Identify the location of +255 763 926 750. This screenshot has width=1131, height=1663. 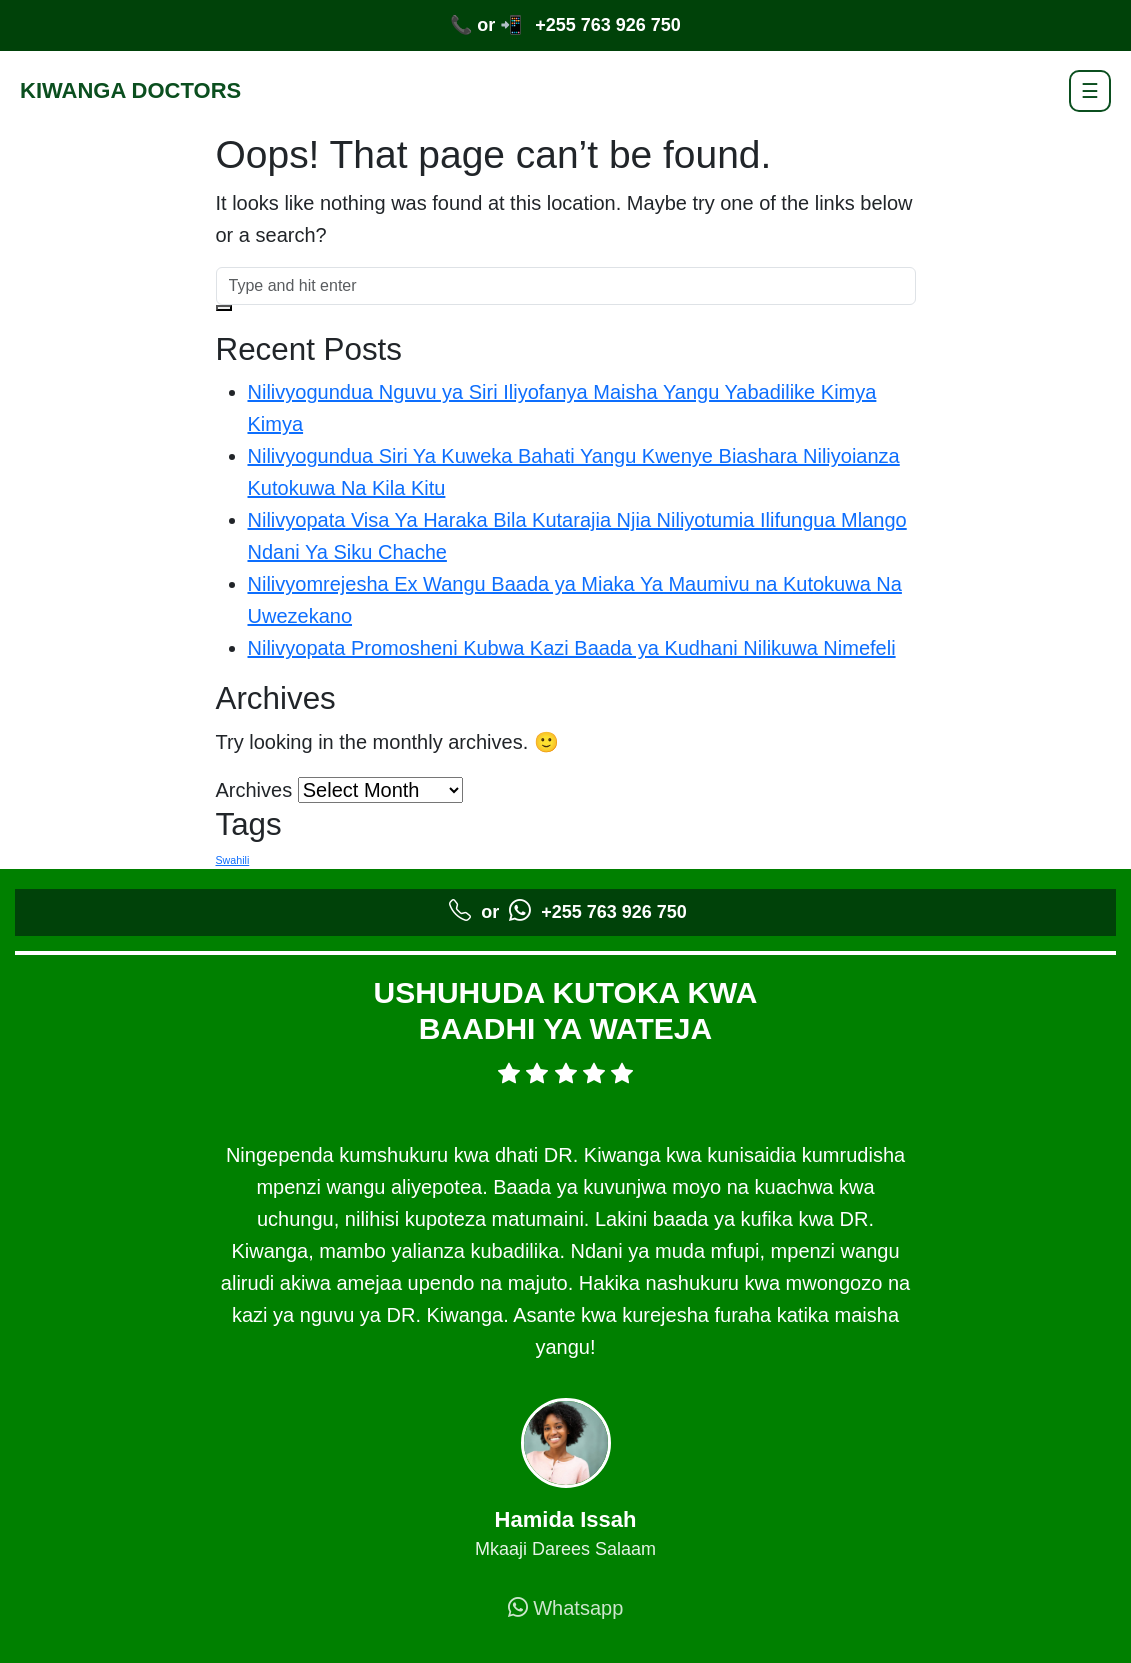
(608, 25).